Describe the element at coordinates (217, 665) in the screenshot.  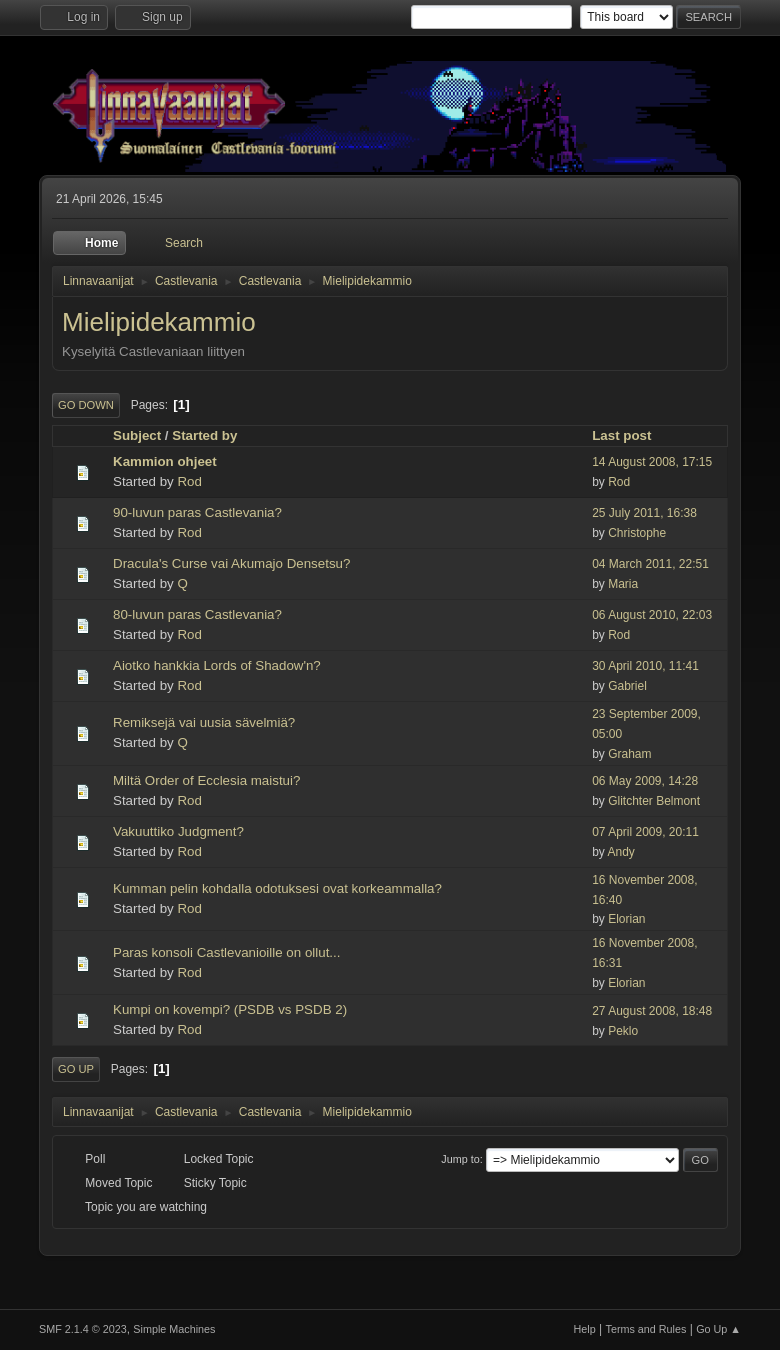
I see `Aiotko hankkia Lords of Shadow'n?` at that location.